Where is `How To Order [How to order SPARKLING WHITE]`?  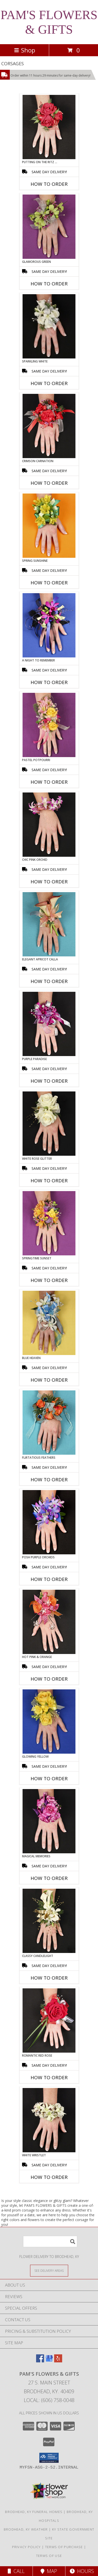
How To Order [How to order SPARKLING WHITE] is located at coordinates (49, 383).